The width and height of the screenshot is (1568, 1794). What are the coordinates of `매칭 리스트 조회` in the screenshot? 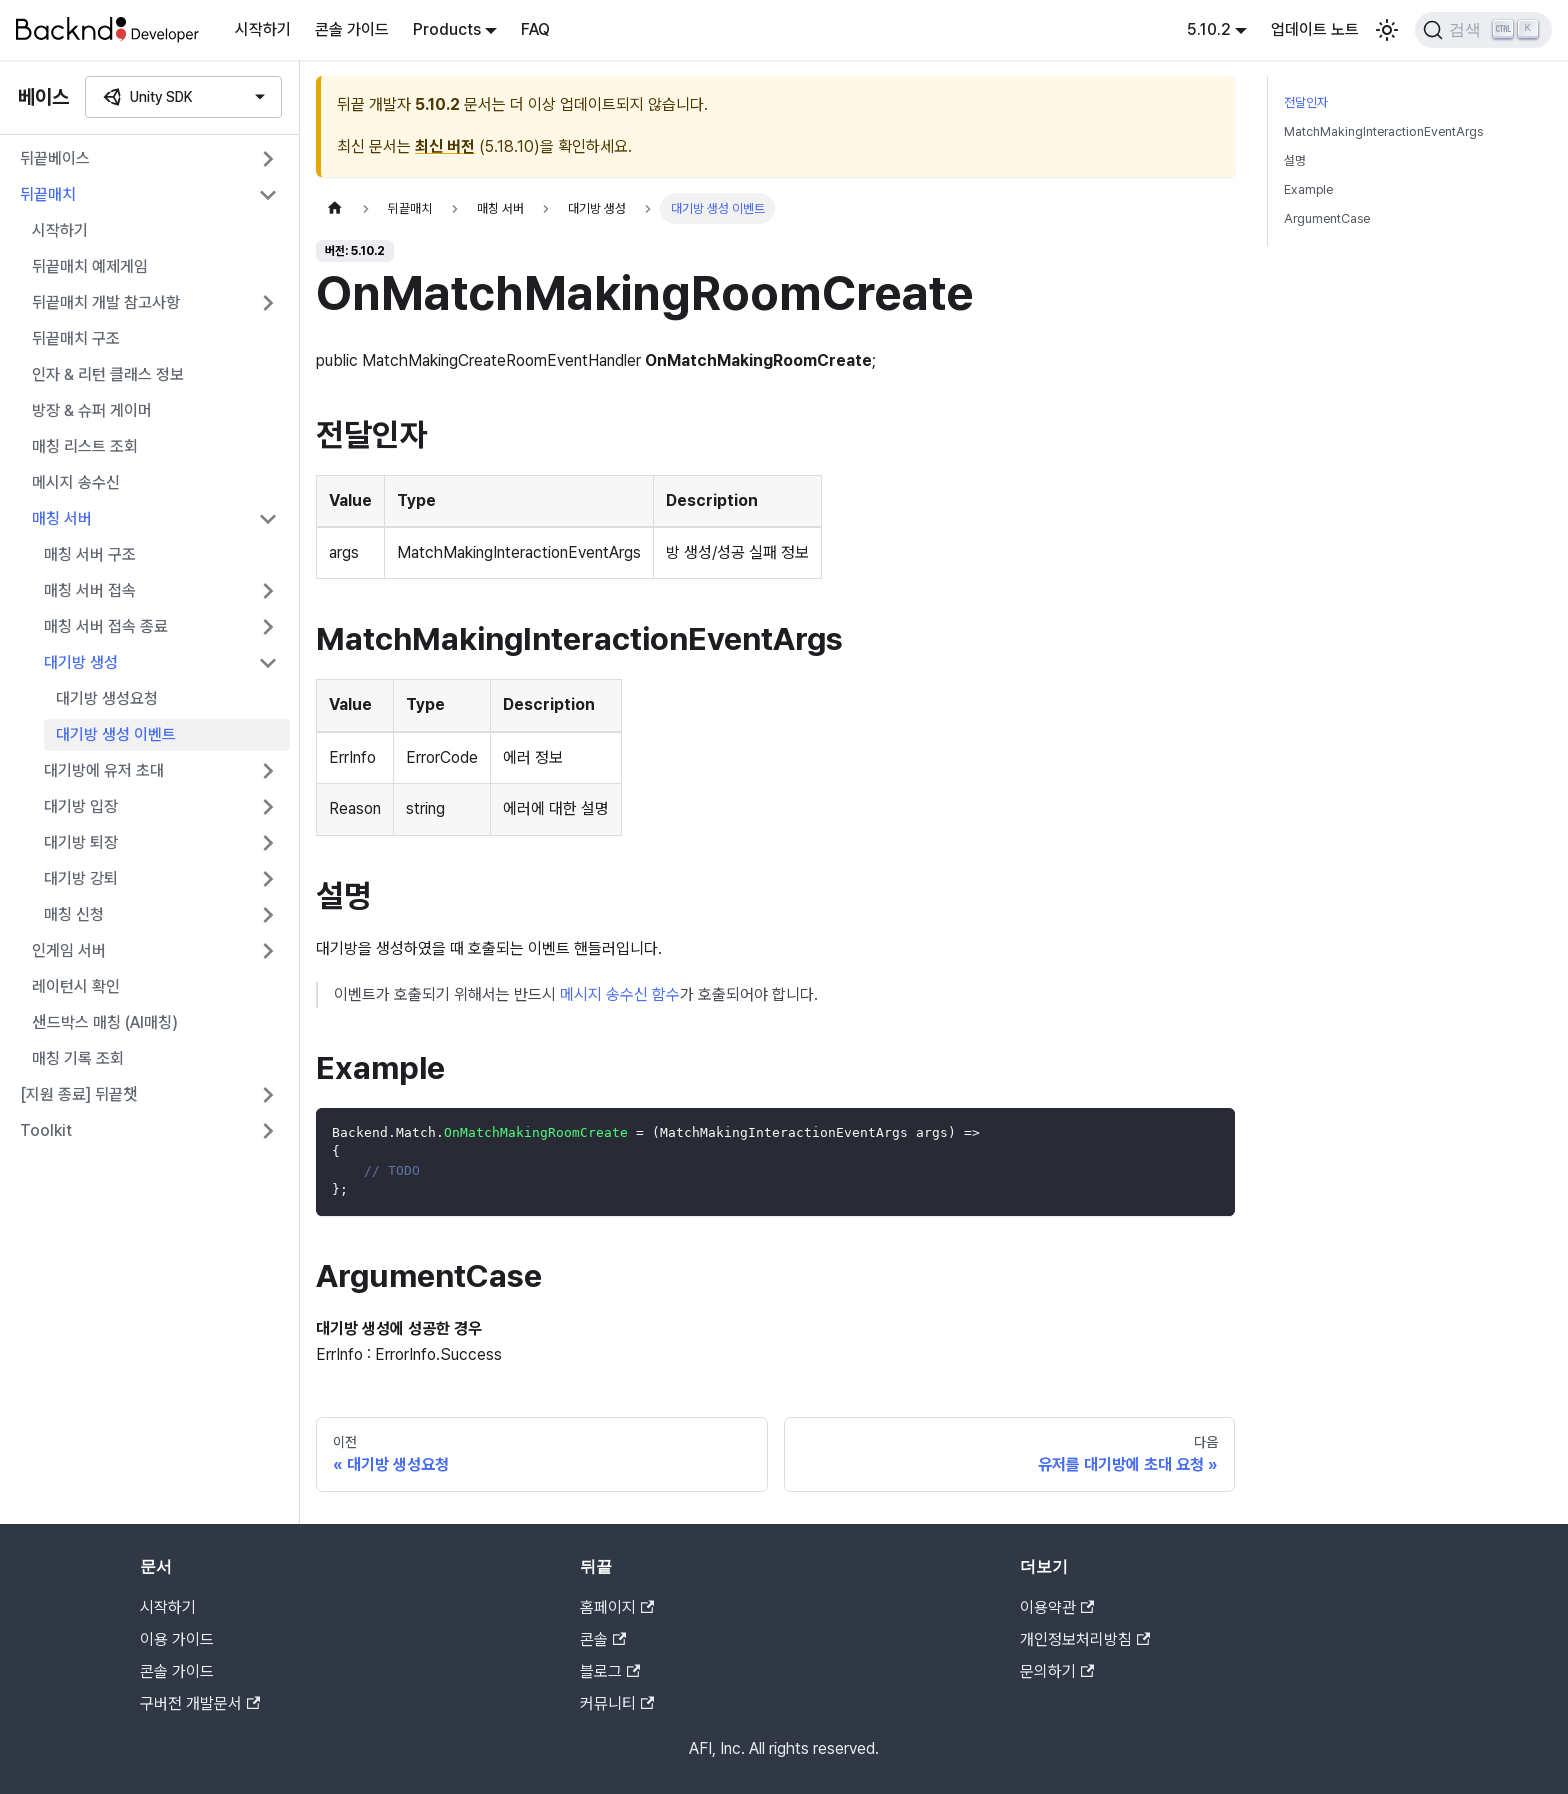 It's located at (85, 446).